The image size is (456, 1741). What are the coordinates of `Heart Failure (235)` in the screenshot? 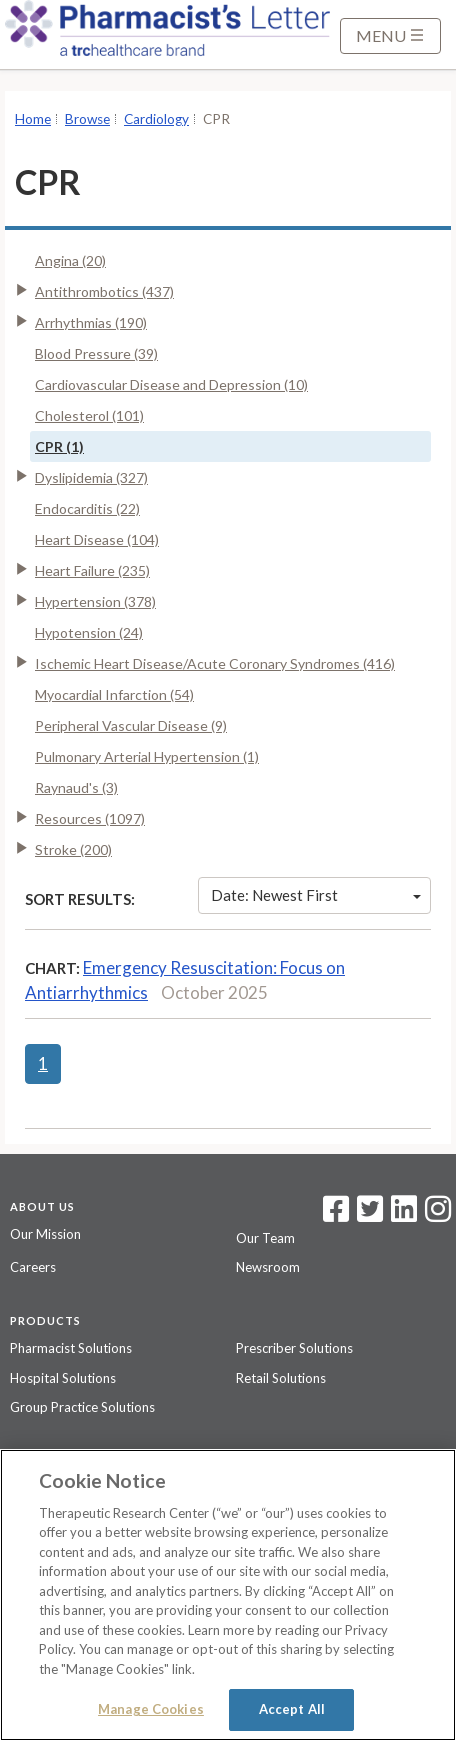 It's located at (92, 570).